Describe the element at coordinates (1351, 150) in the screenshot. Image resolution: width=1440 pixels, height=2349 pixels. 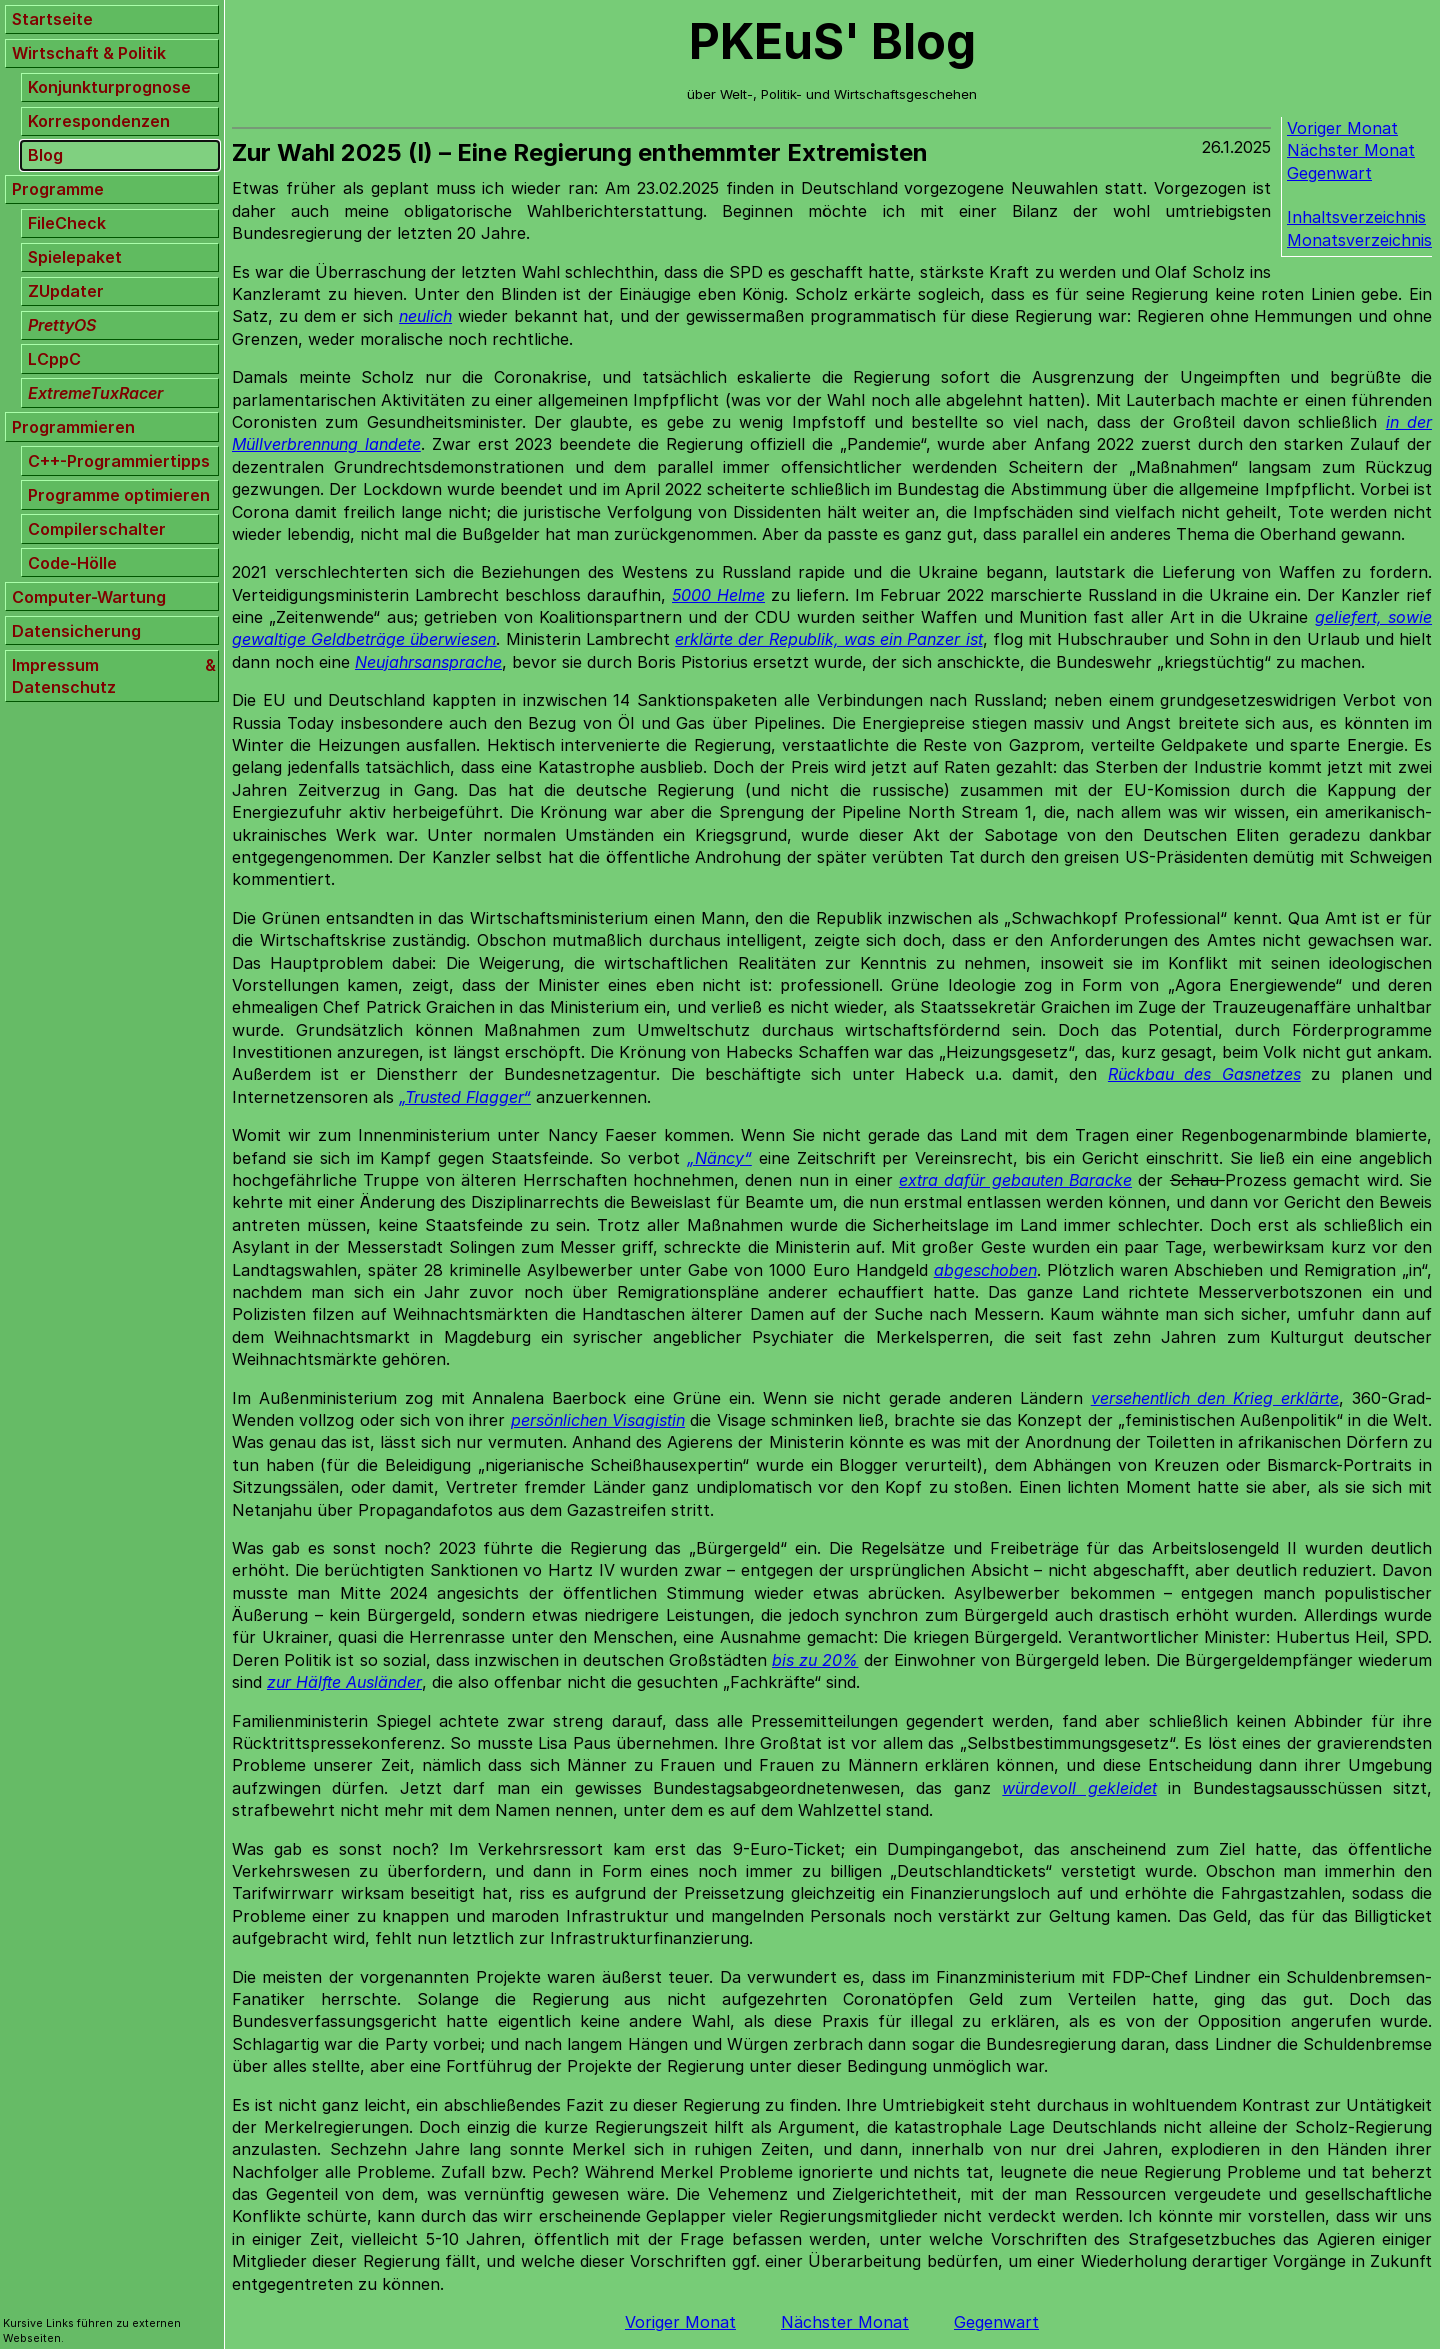
I see `Nächster Monat` at that location.